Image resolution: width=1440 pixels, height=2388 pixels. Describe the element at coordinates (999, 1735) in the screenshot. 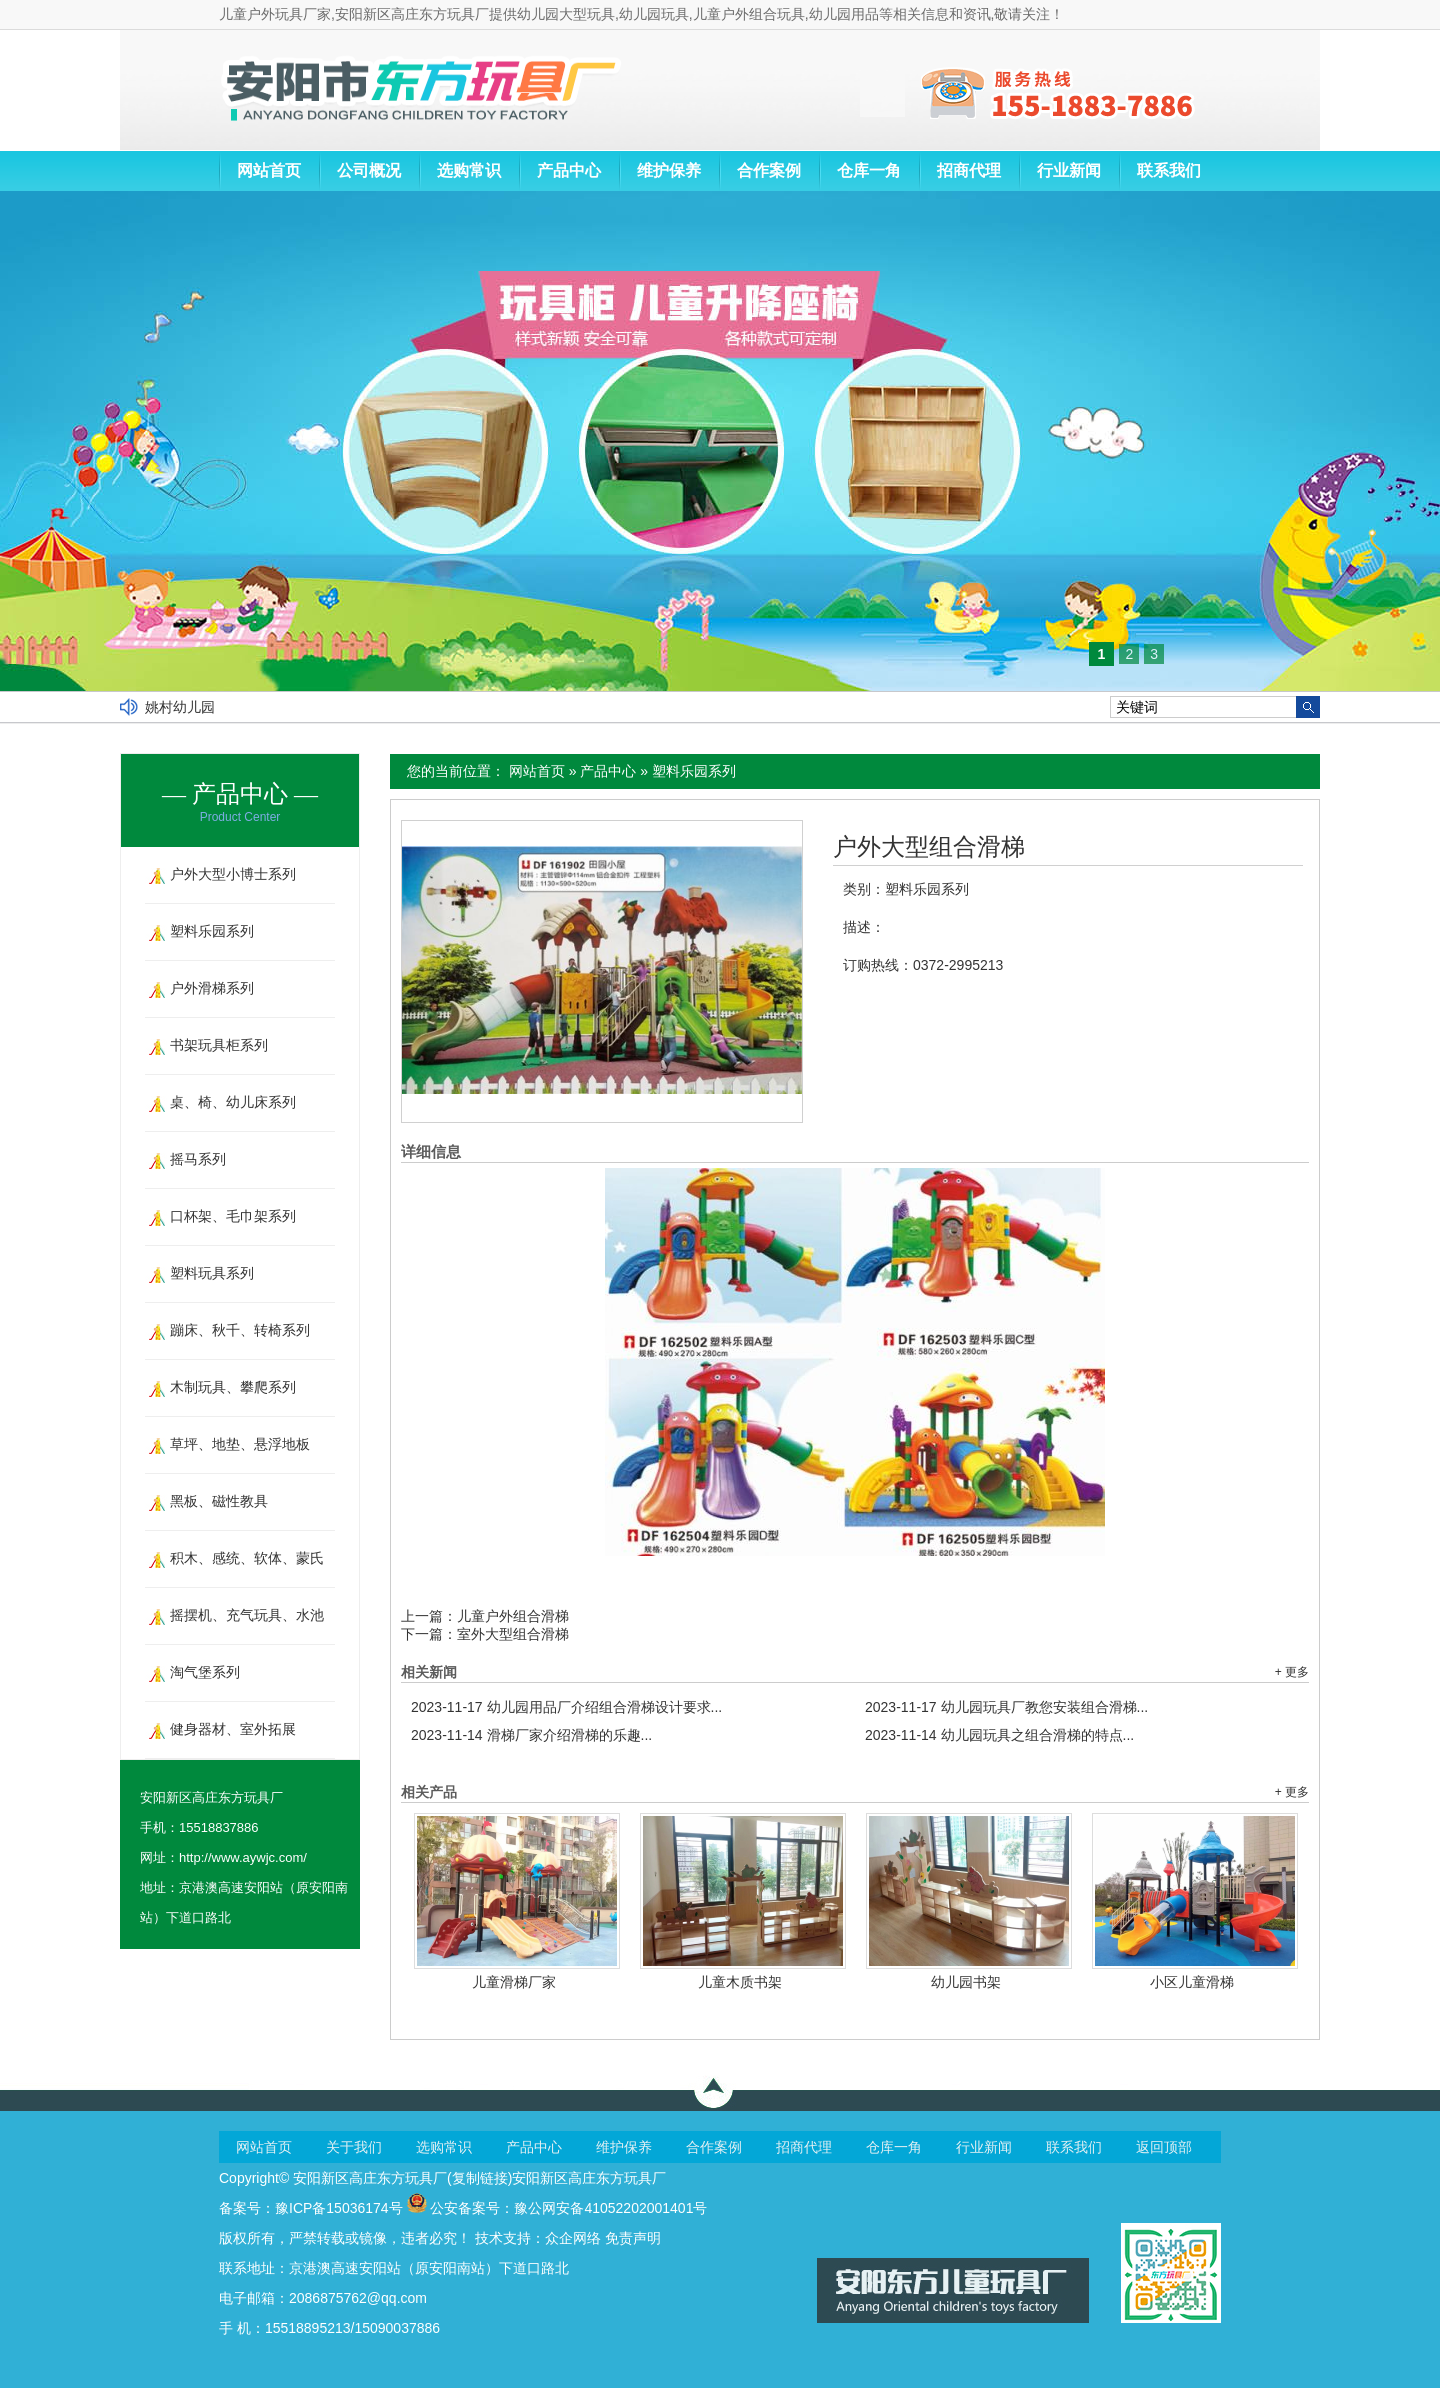

I see `幼儿园玩具之组合滑梯的特点...` at that location.